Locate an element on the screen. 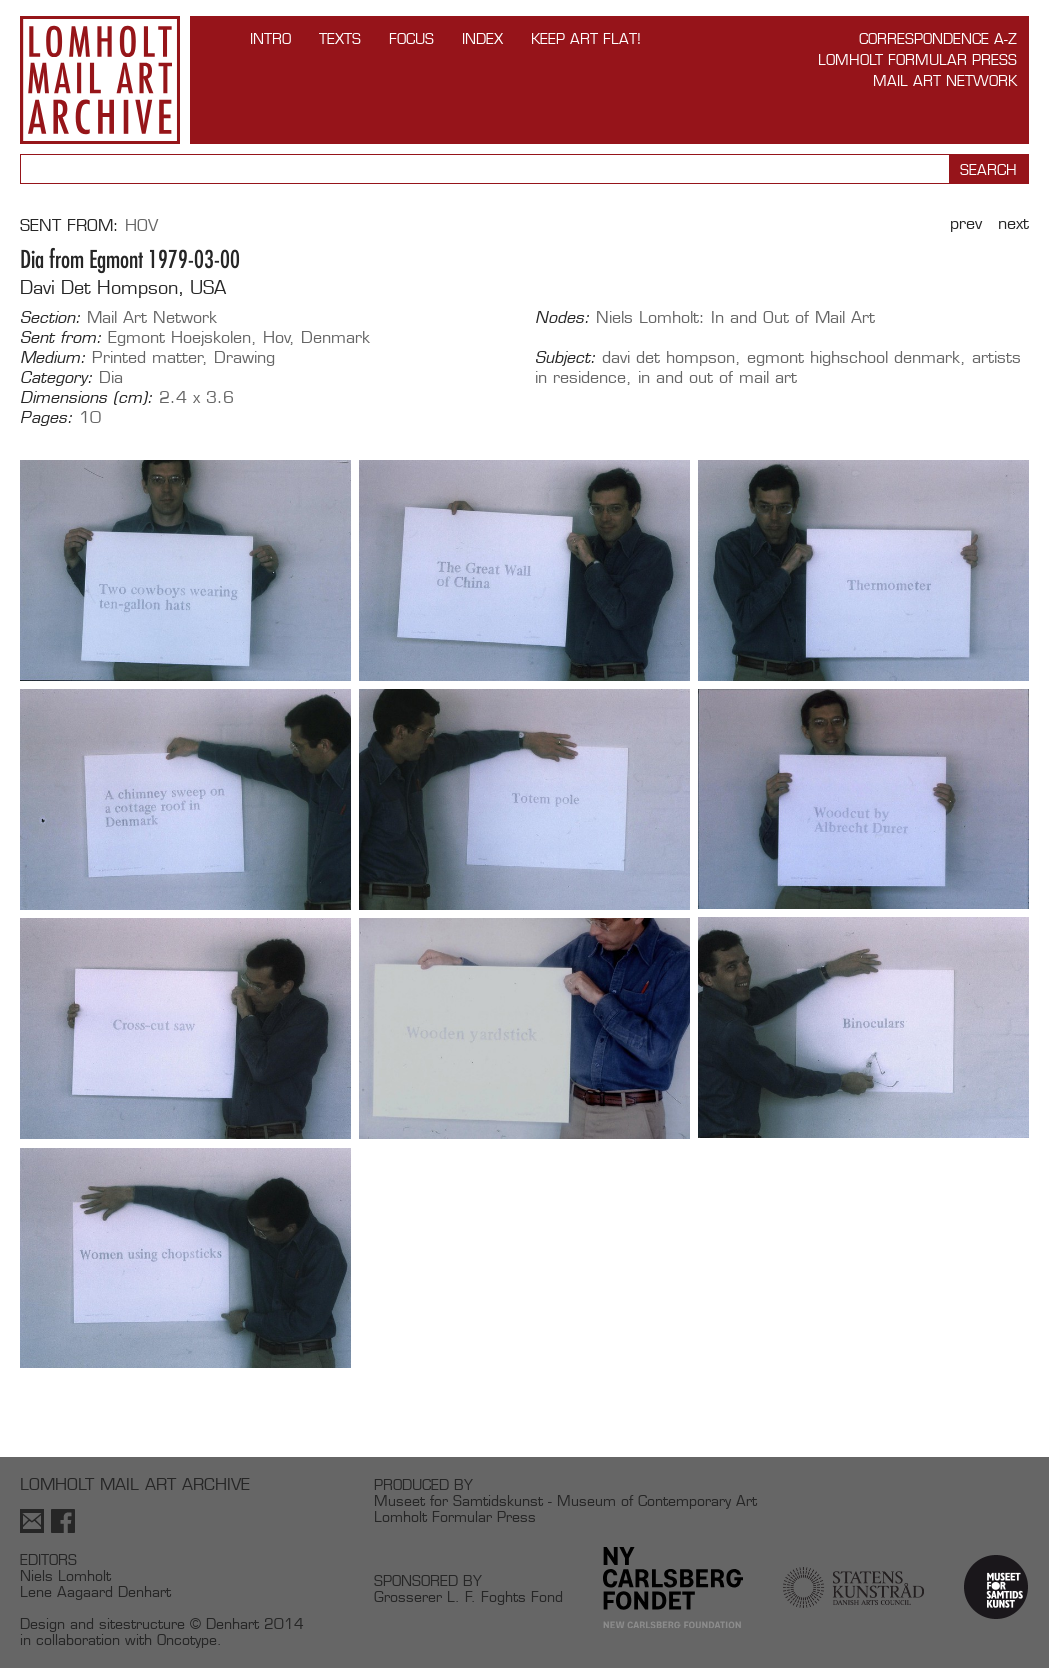 The height and width of the screenshot is (1668, 1049). Category: is located at coordinates (56, 378).